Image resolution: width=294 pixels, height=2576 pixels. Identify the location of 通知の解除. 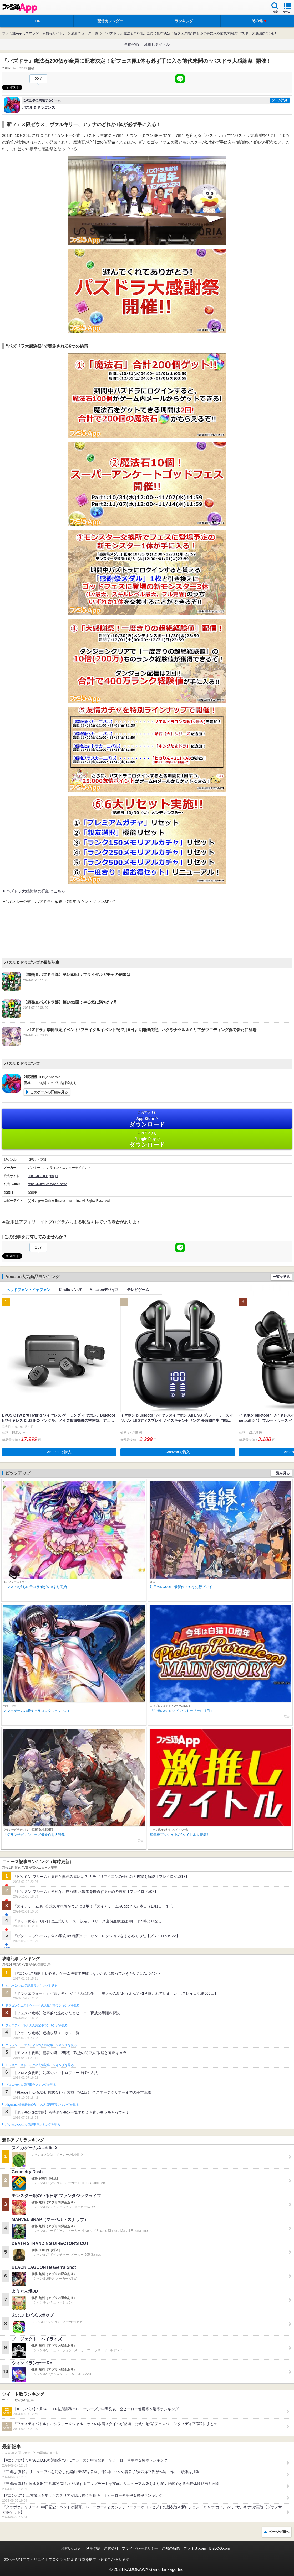
(171, 2548).